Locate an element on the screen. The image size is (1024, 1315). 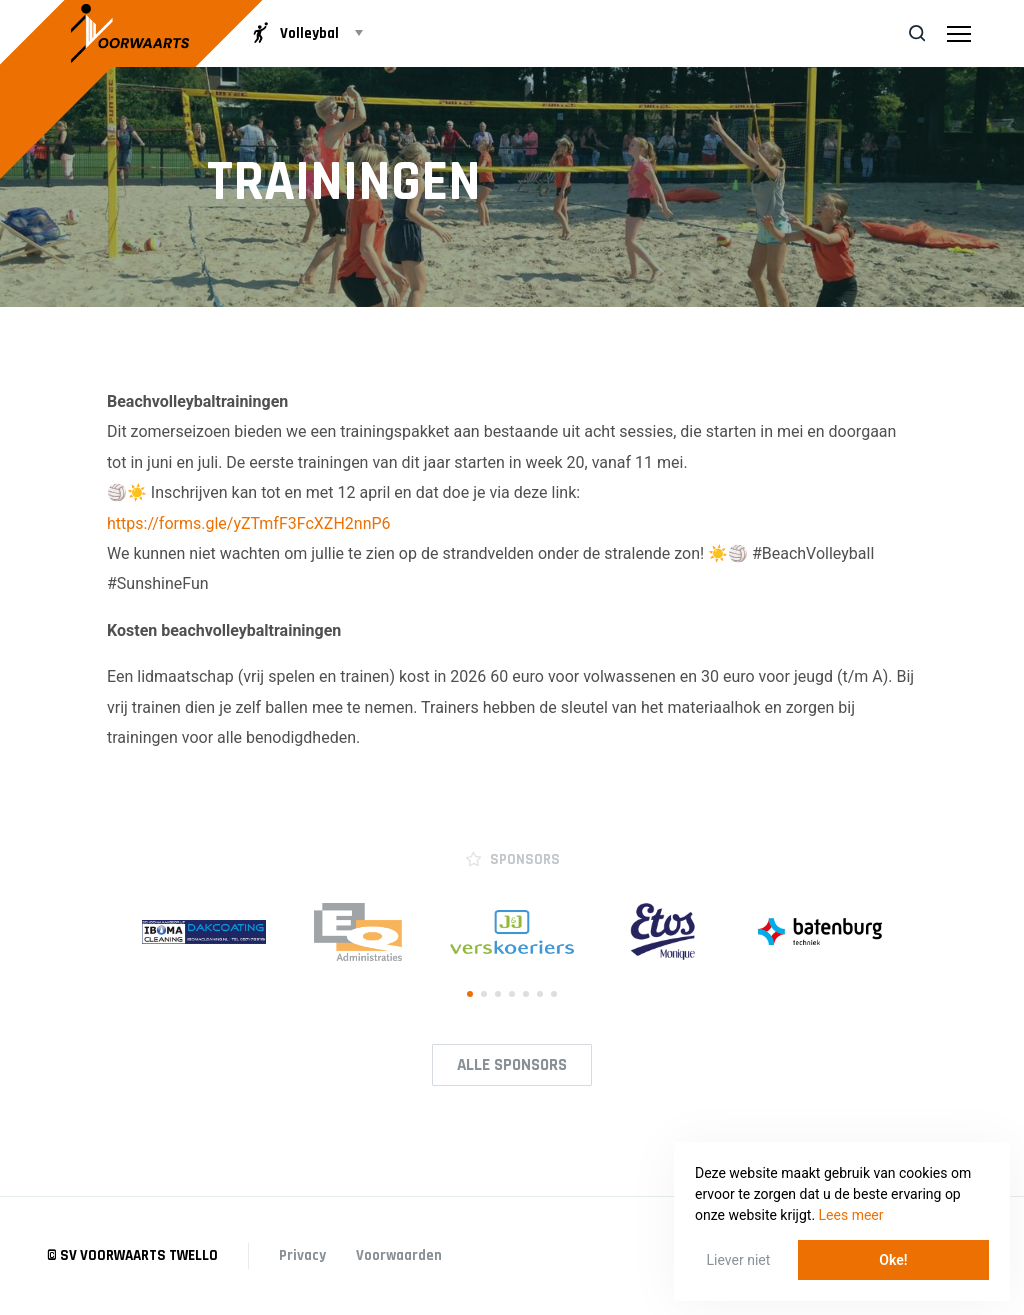
Alle Sponsors is located at coordinates (512, 1065).